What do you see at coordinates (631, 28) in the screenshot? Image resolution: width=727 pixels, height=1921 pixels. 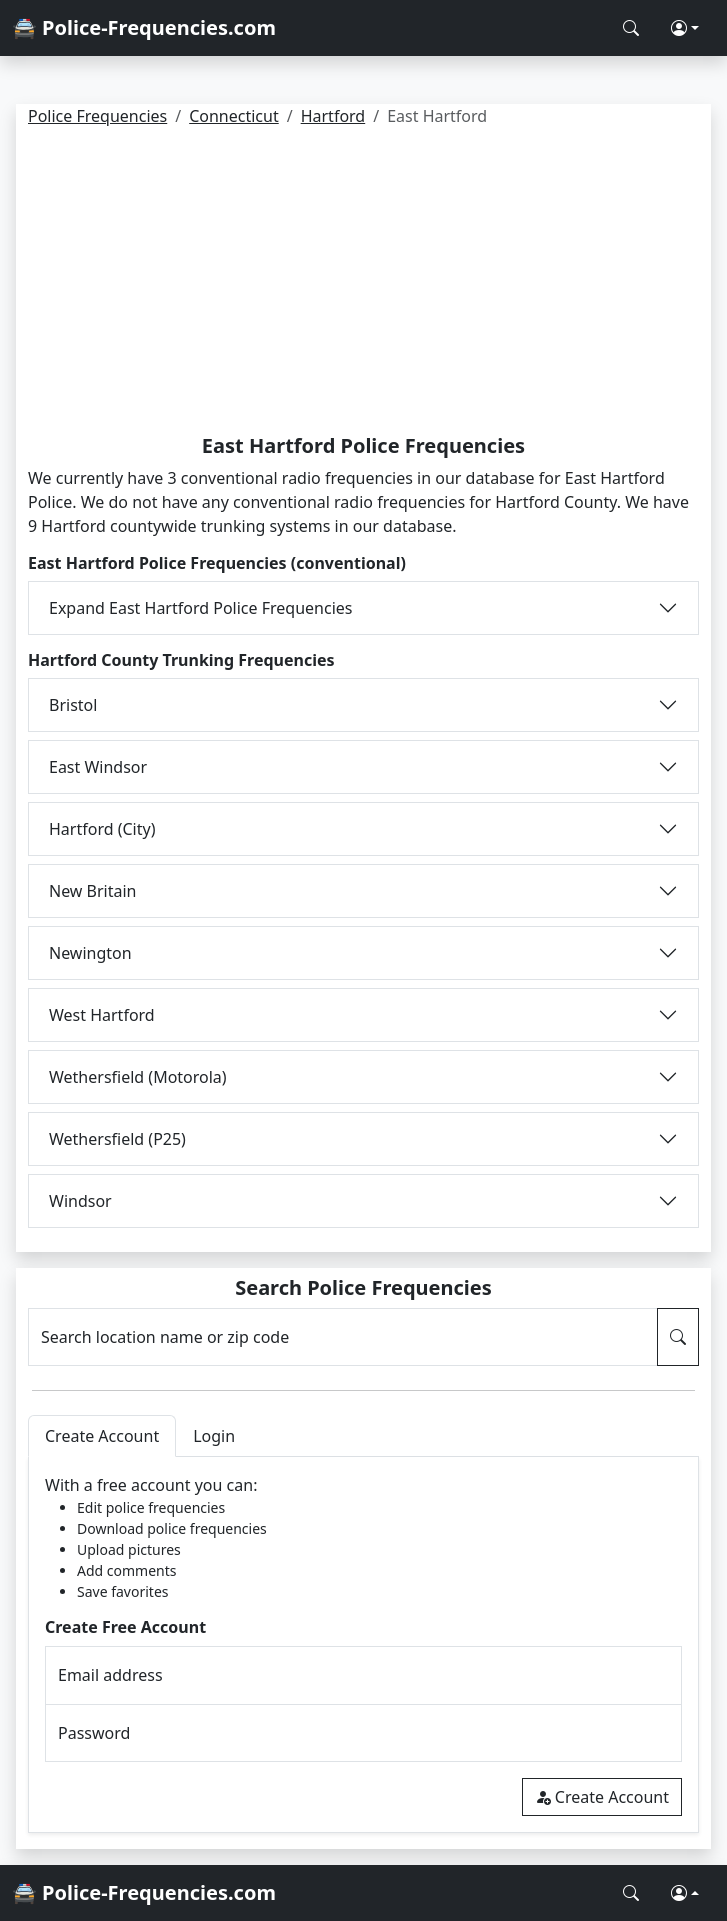 I see `[Search Police Frequencies]` at bounding box center [631, 28].